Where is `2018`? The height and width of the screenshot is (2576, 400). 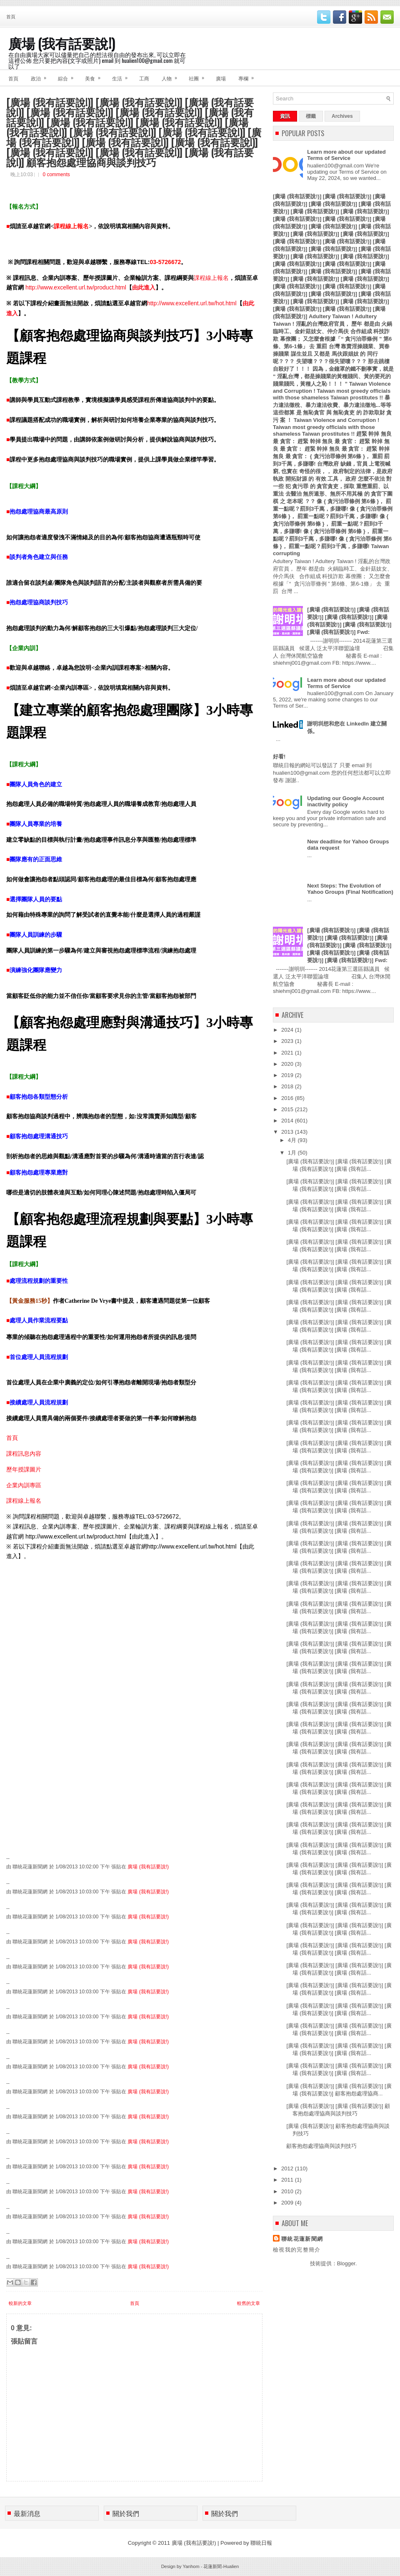
2018 is located at coordinates (288, 1086).